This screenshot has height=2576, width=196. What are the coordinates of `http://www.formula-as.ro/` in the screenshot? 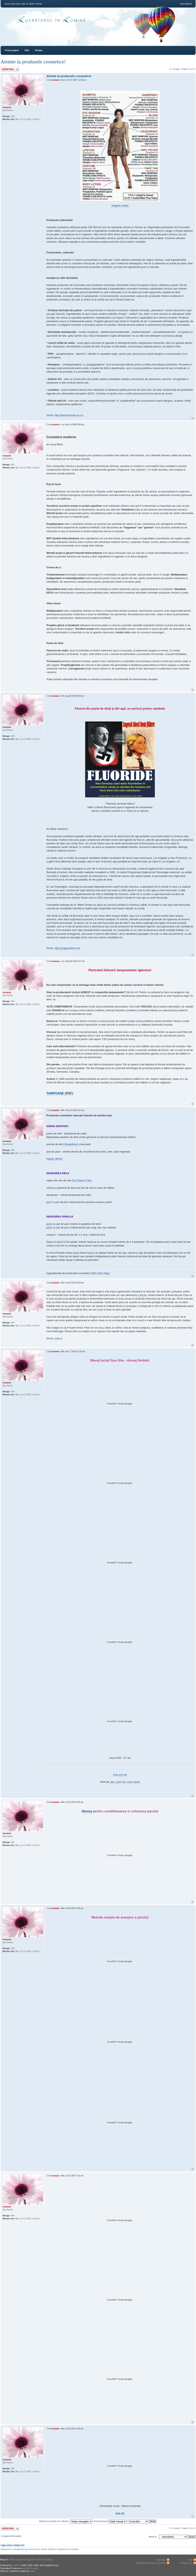 It's located at (69, 415).